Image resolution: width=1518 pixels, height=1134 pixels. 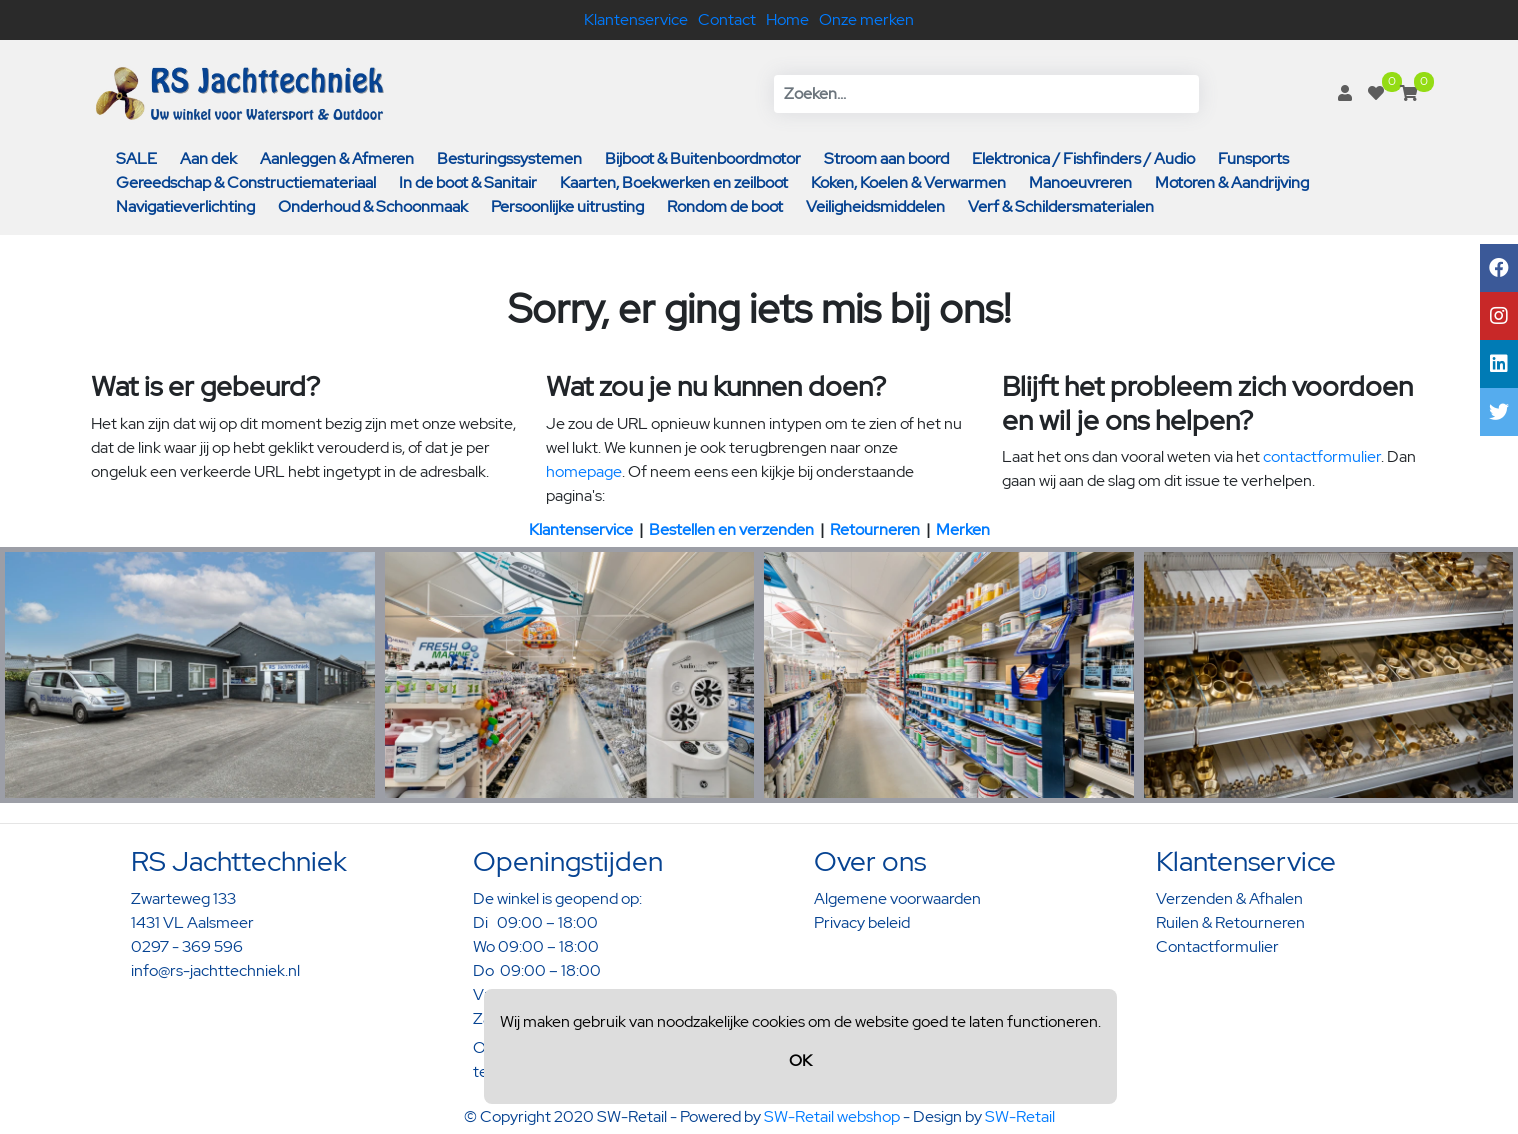 I want to click on Motoren & Aandrijving, so click(x=1232, y=182).